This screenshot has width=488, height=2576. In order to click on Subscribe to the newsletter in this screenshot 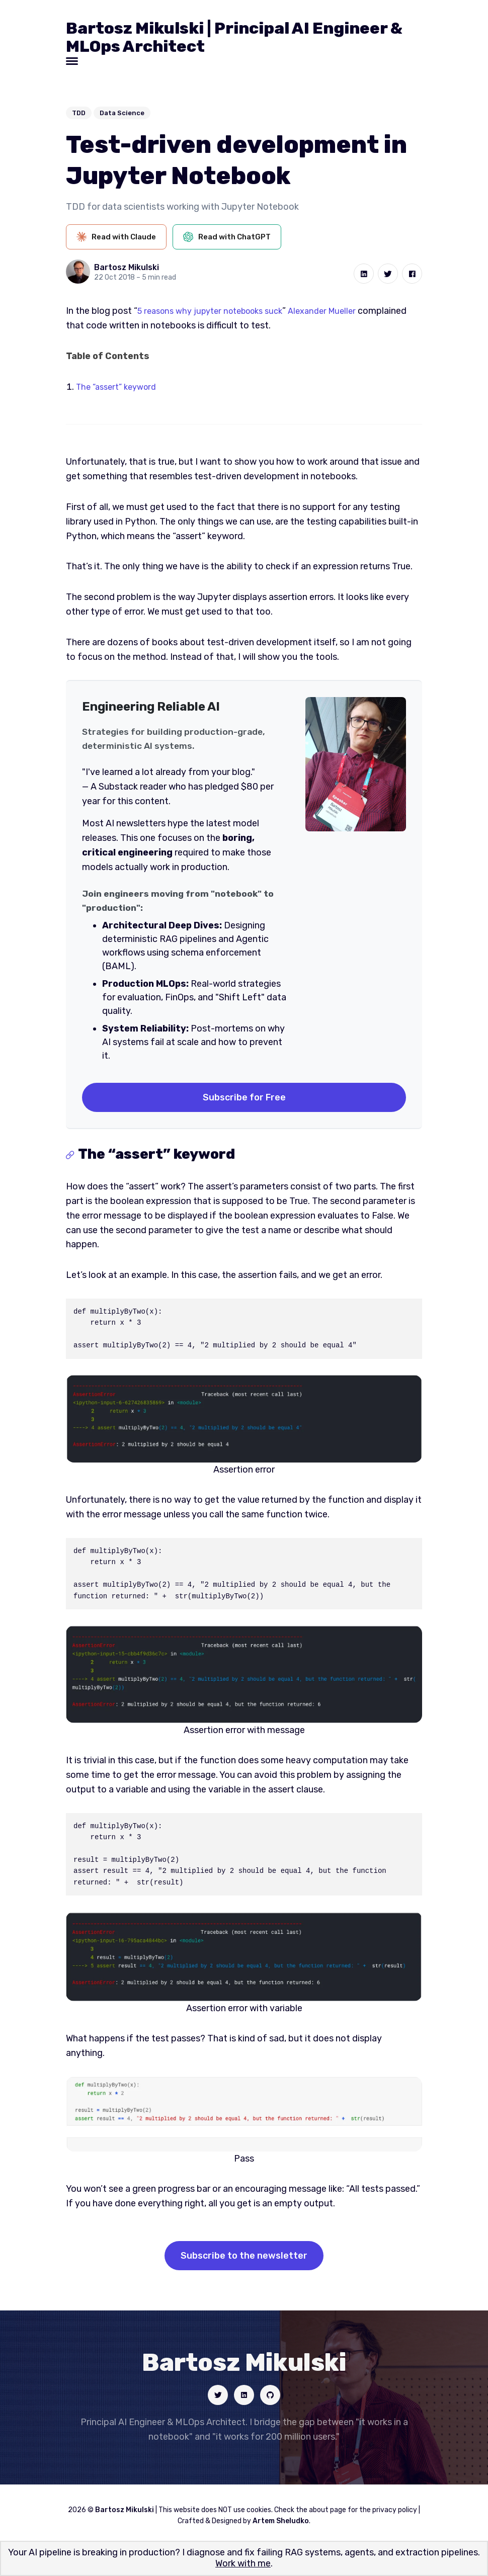, I will do `click(244, 2255)`.